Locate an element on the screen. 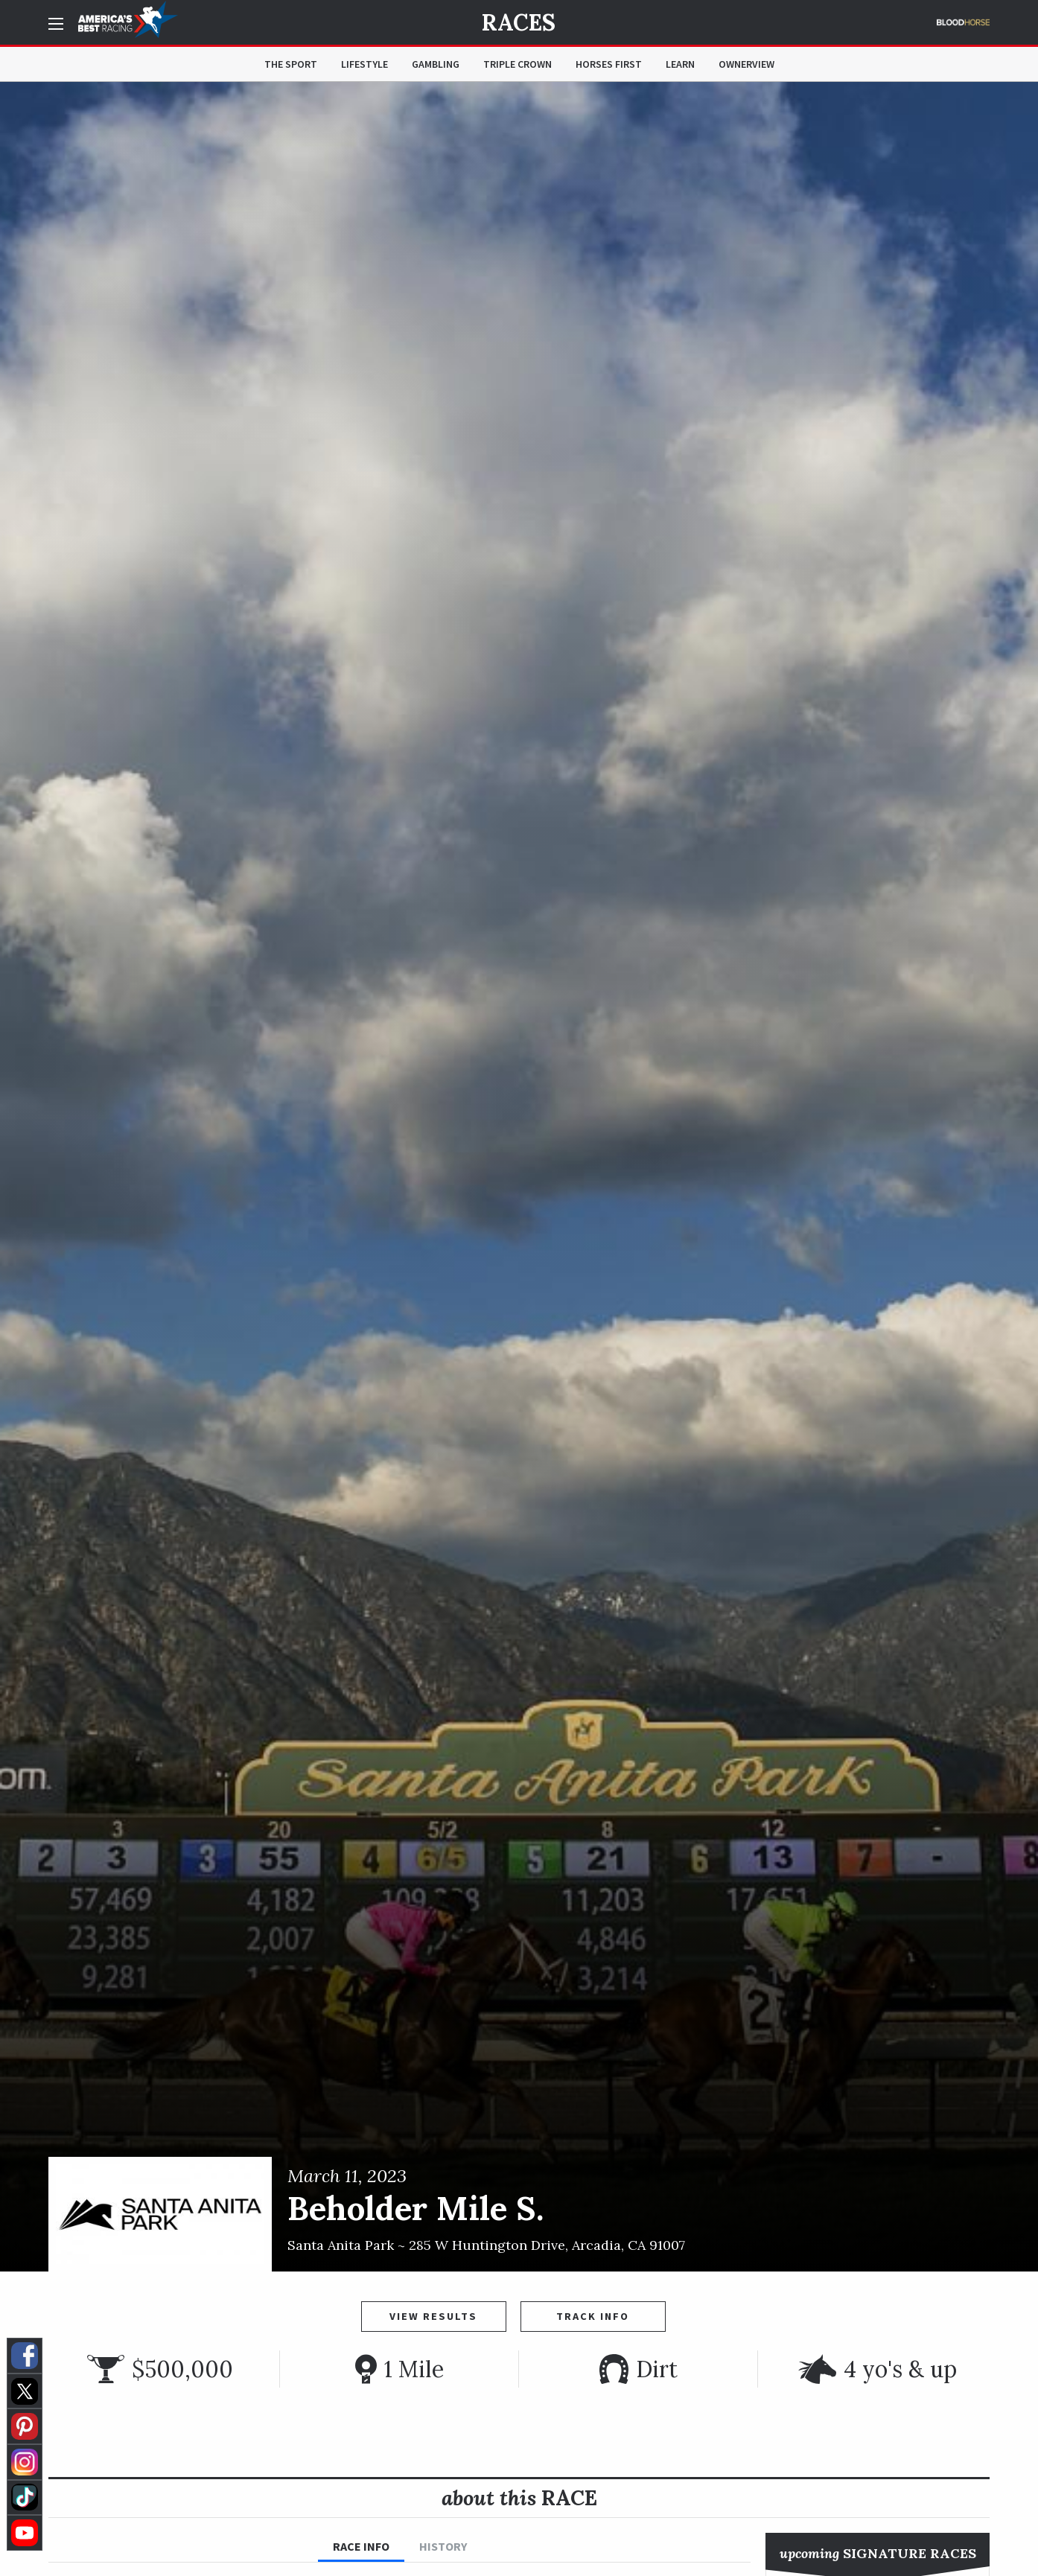 The width and height of the screenshot is (1038, 2576). Races is located at coordinates (518, 22).